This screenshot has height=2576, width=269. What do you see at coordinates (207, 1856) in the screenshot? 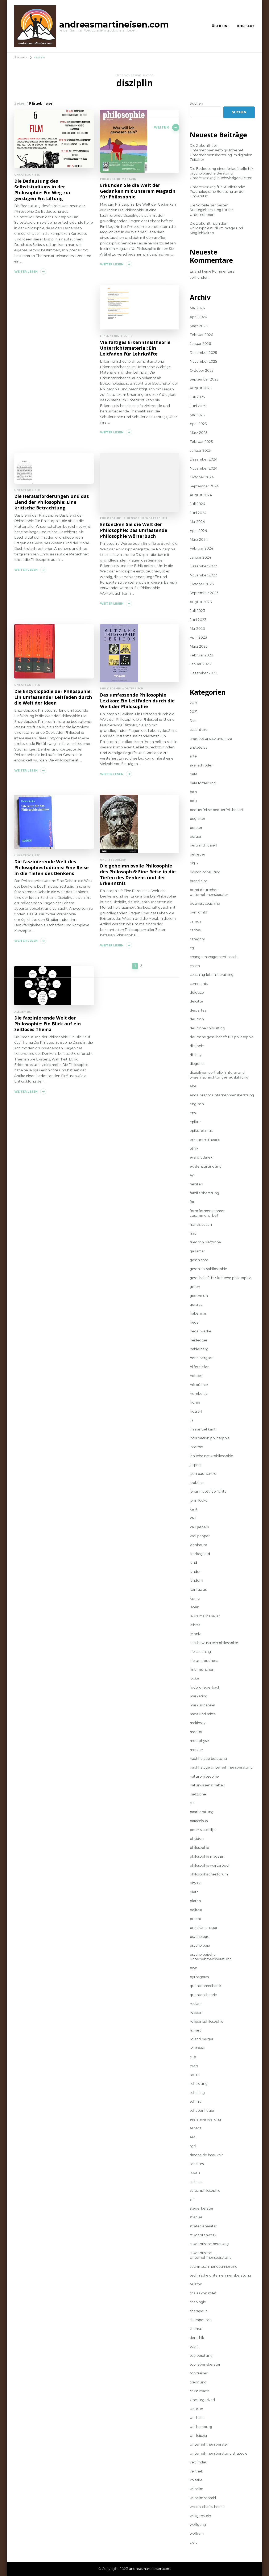
I see `philosophie magazin` at bounding box center [207, 1856].